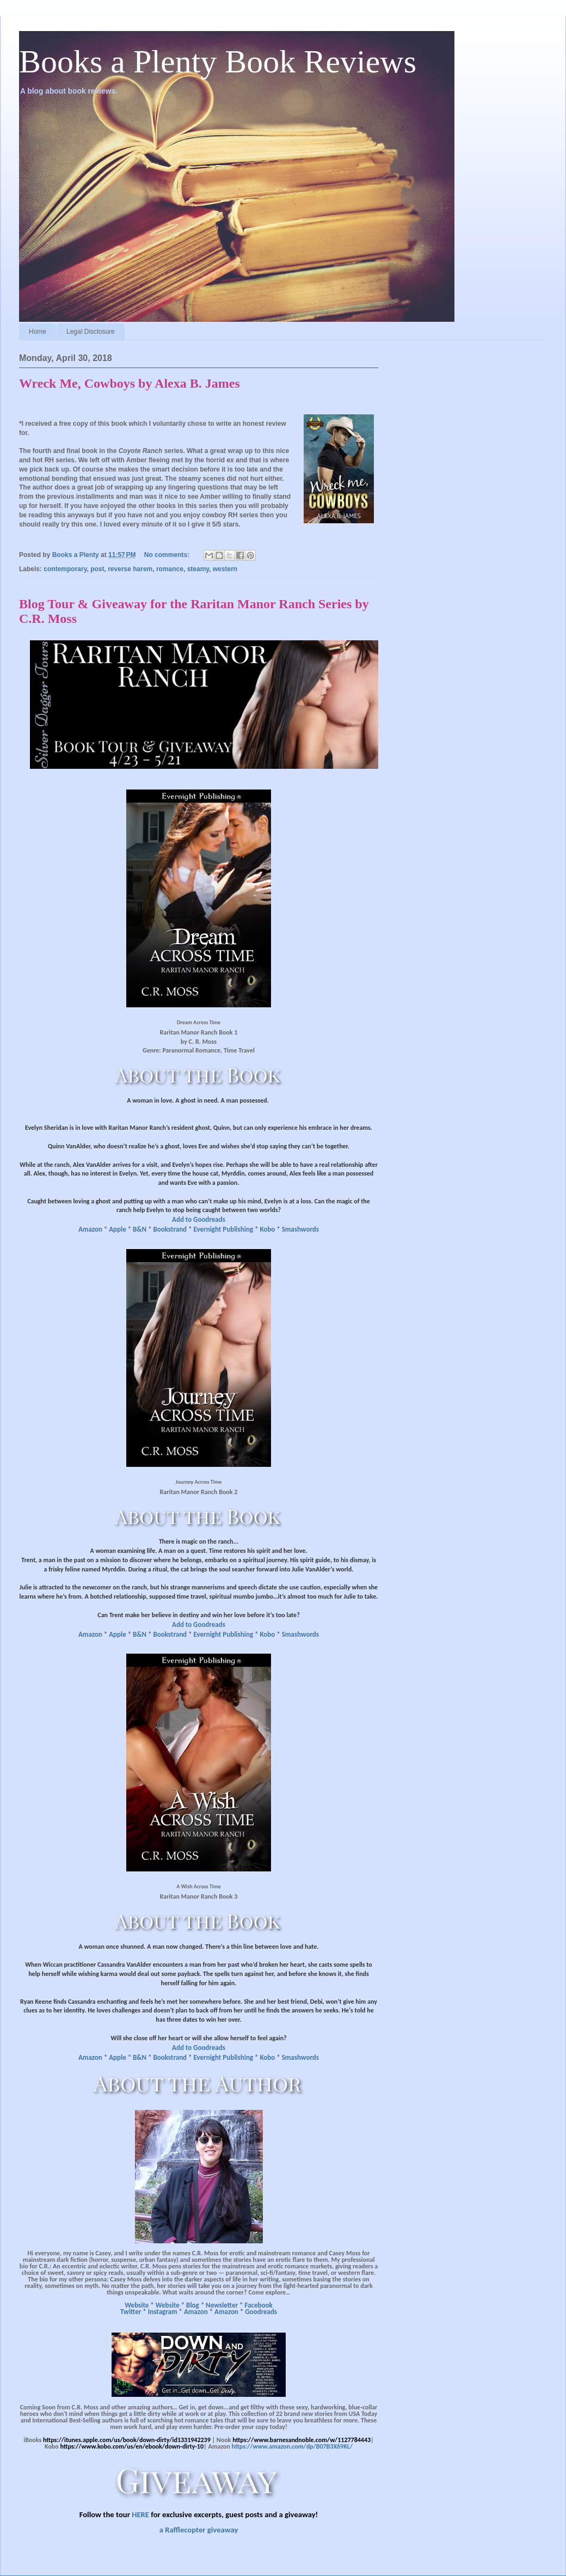 The image size is (566, 2576). Describe the element at coordinates (261, 2312) in the screenshot. I see `Goodreads` at that location.